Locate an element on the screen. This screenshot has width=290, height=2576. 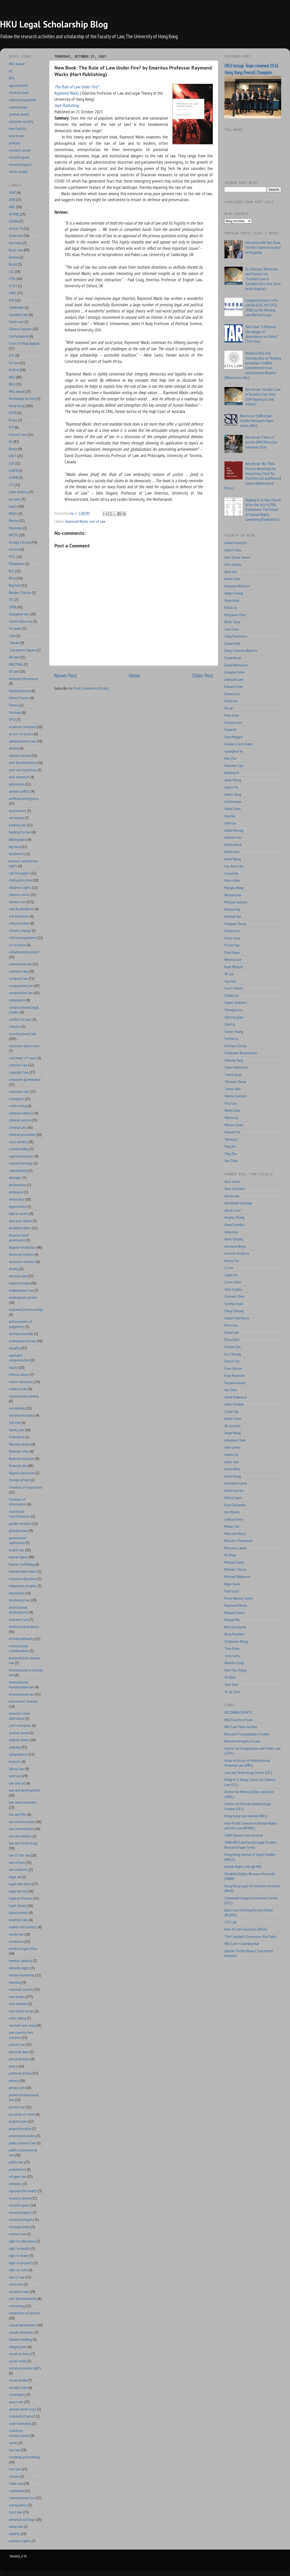
Jacky Yeung is located at coordinates (232, 779).